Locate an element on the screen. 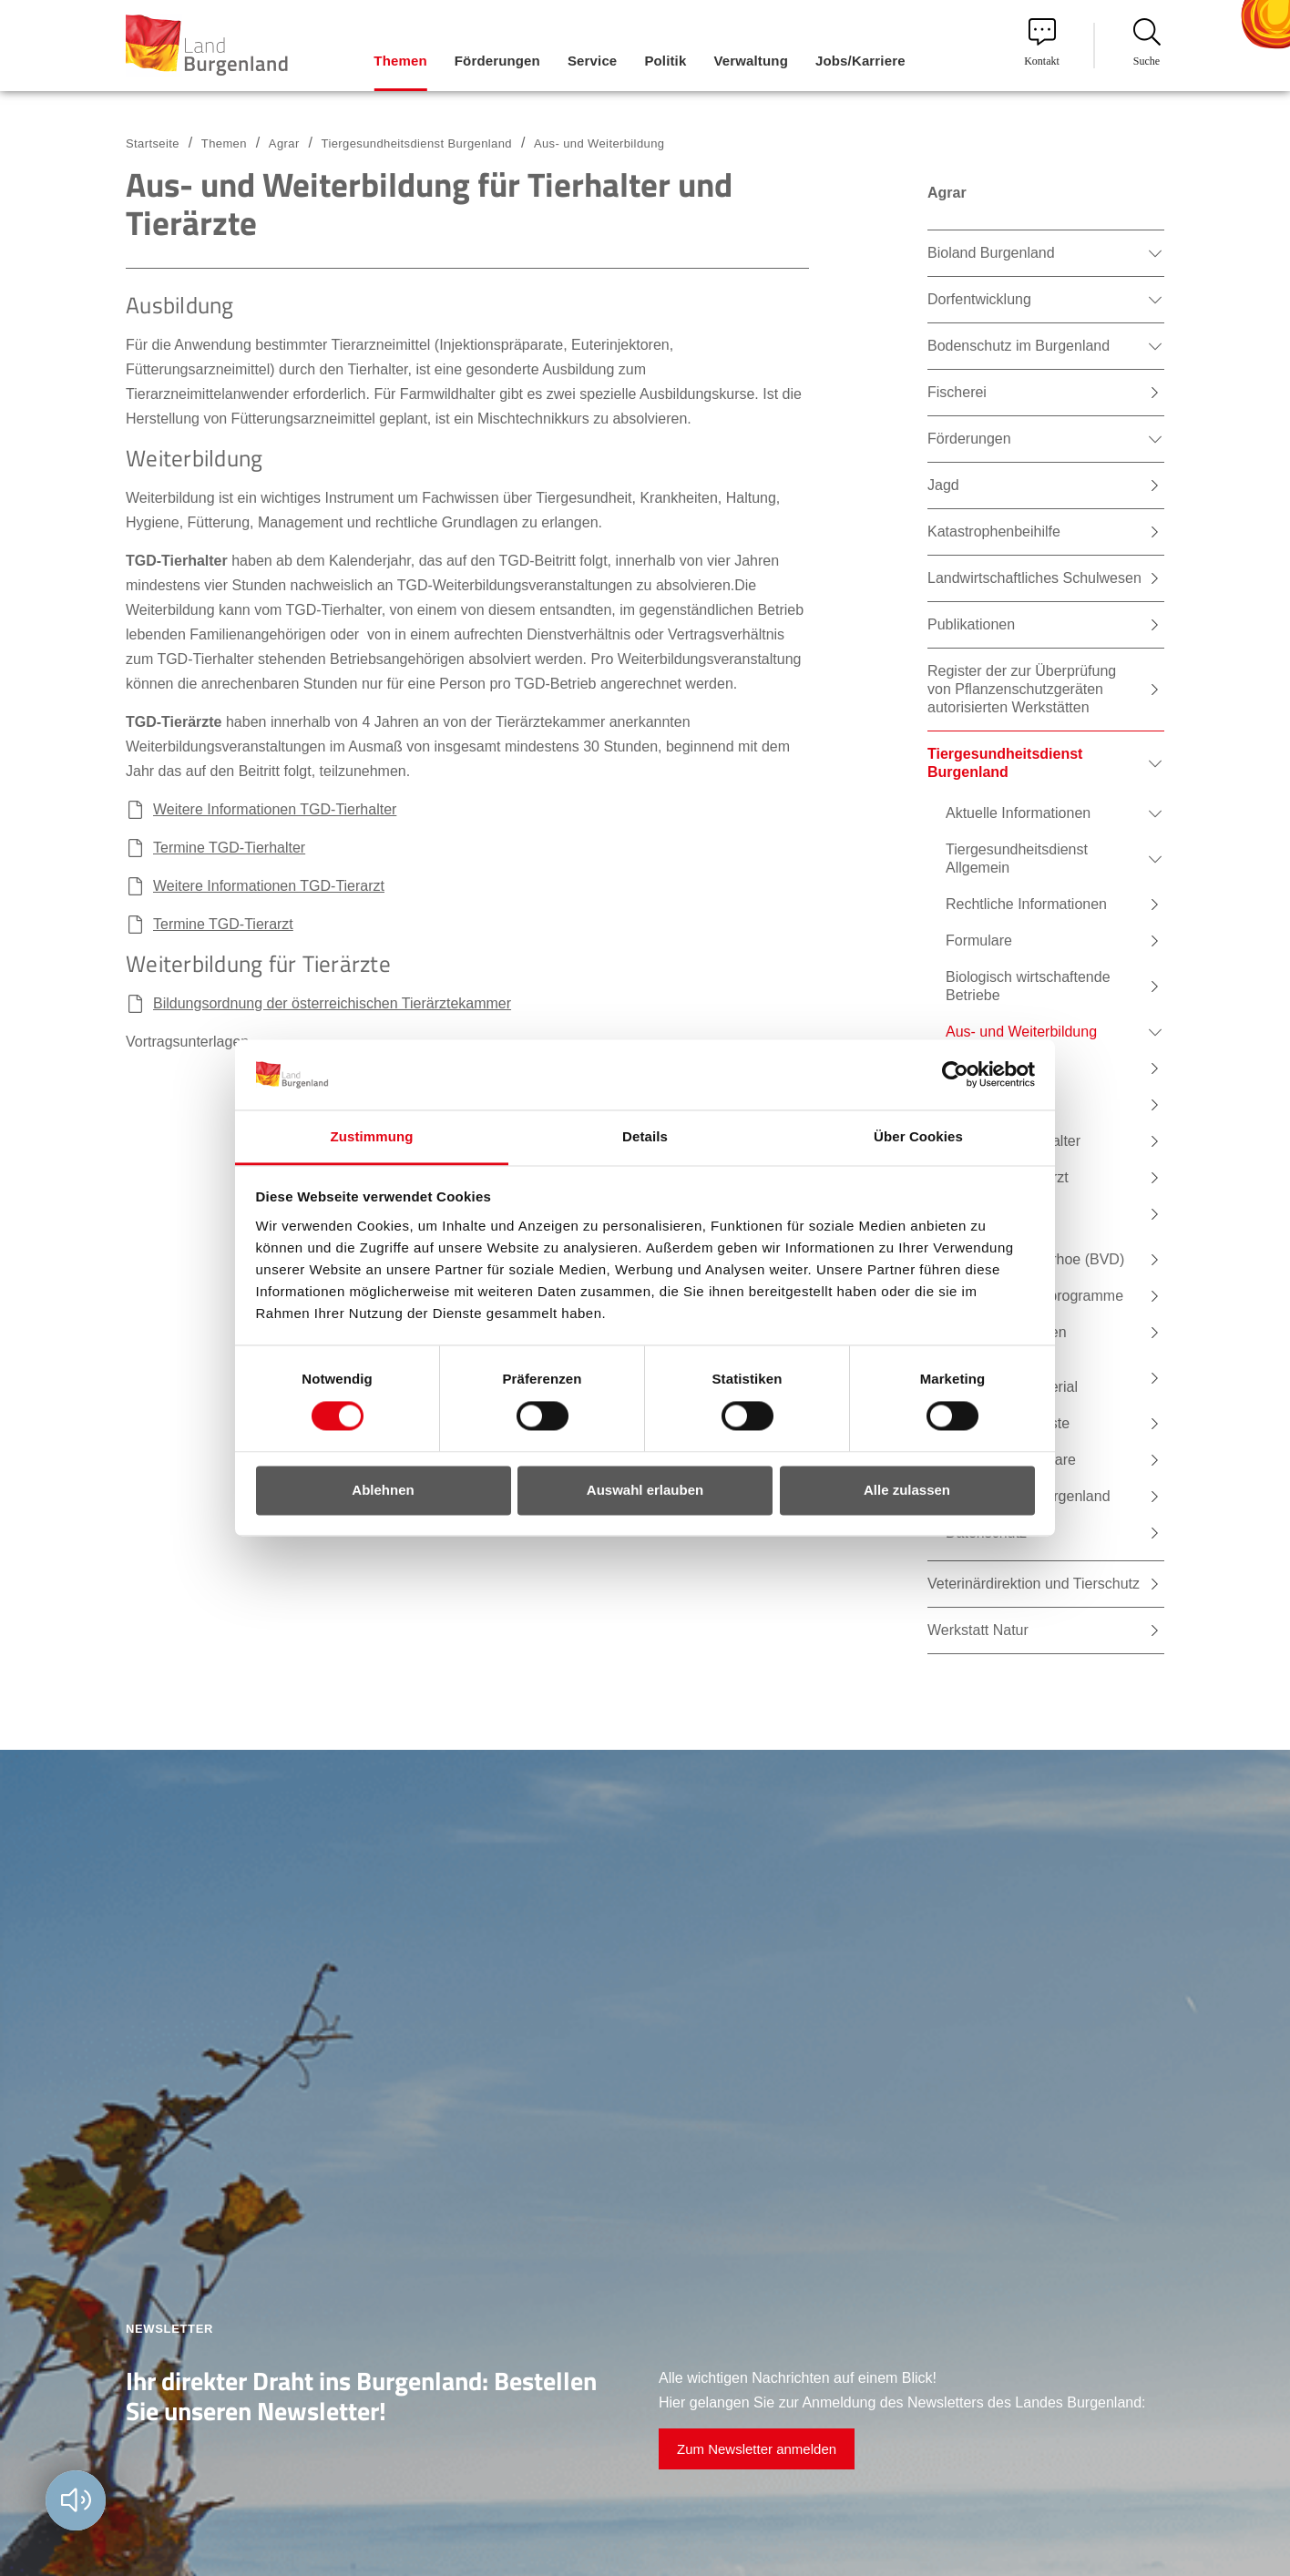  Zum Newsletter anmelden is located at coordinates (756, 2449).